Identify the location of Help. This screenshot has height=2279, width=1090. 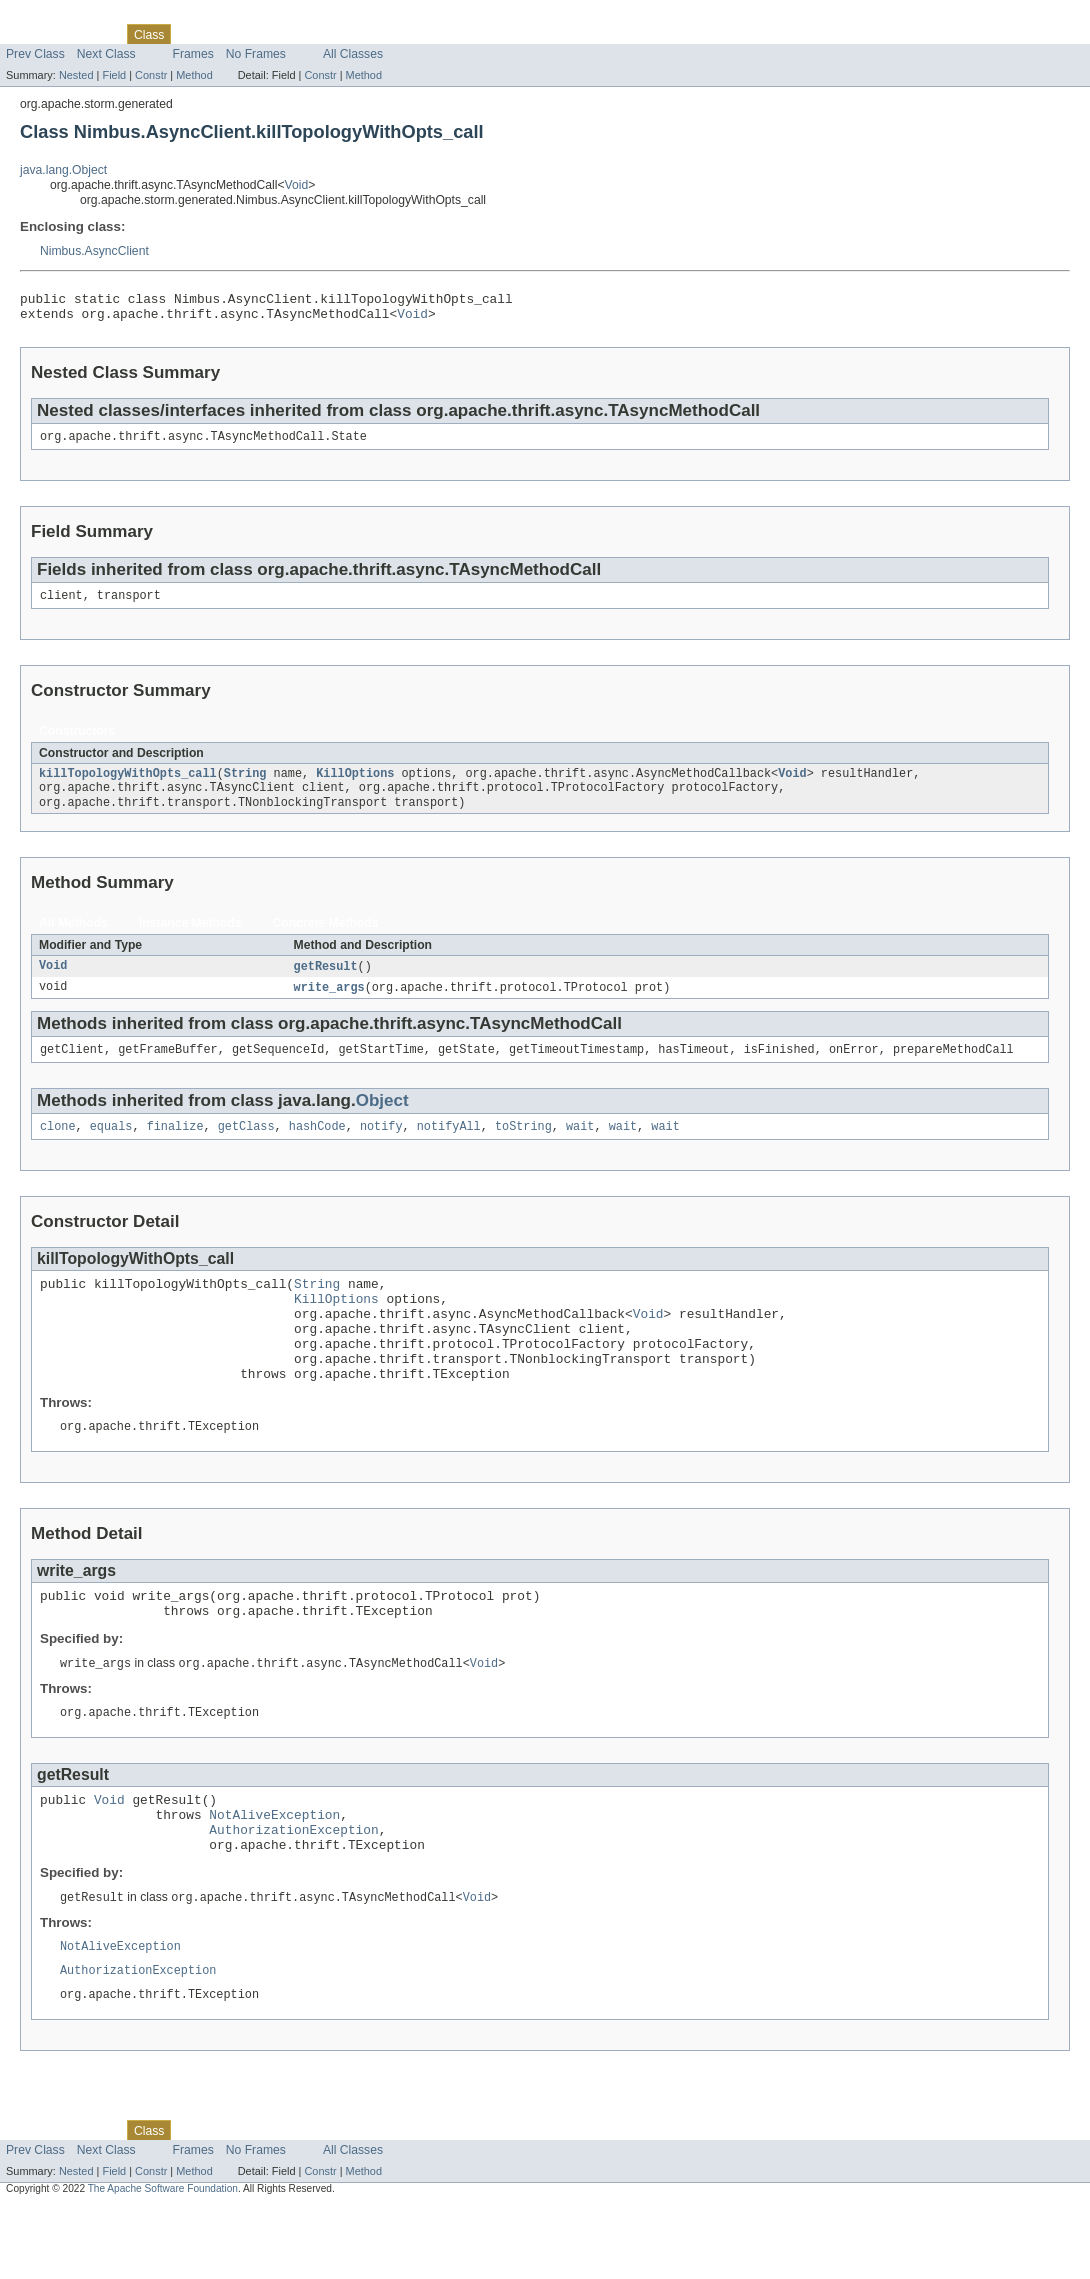
(381, 34).